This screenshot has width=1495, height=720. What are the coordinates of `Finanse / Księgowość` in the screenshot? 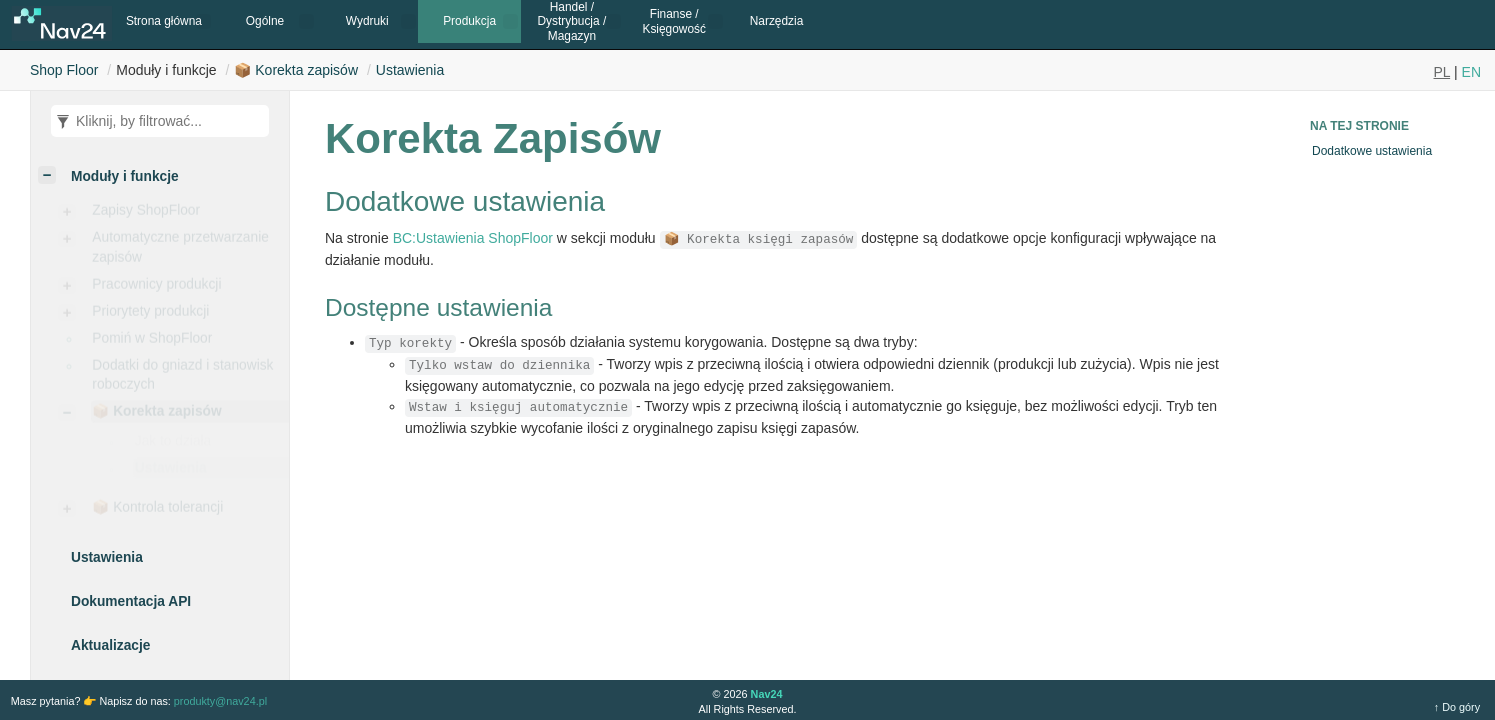 It's located at (673, 21).